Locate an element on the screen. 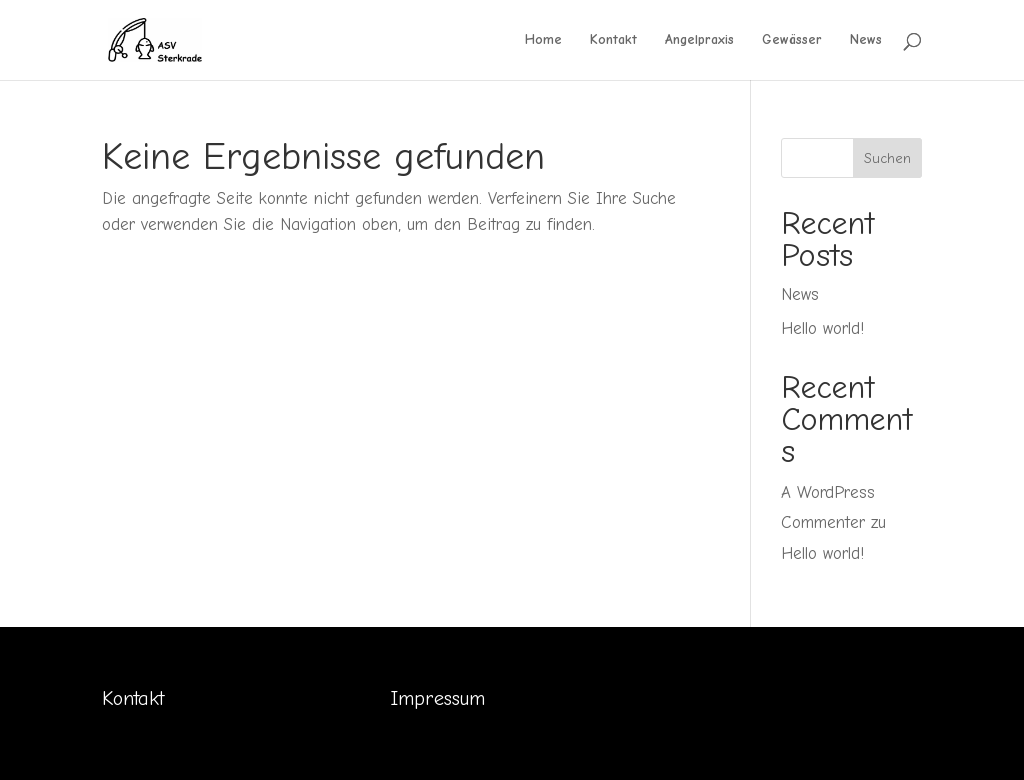  Gewässer is located at coordinates (792, 40).